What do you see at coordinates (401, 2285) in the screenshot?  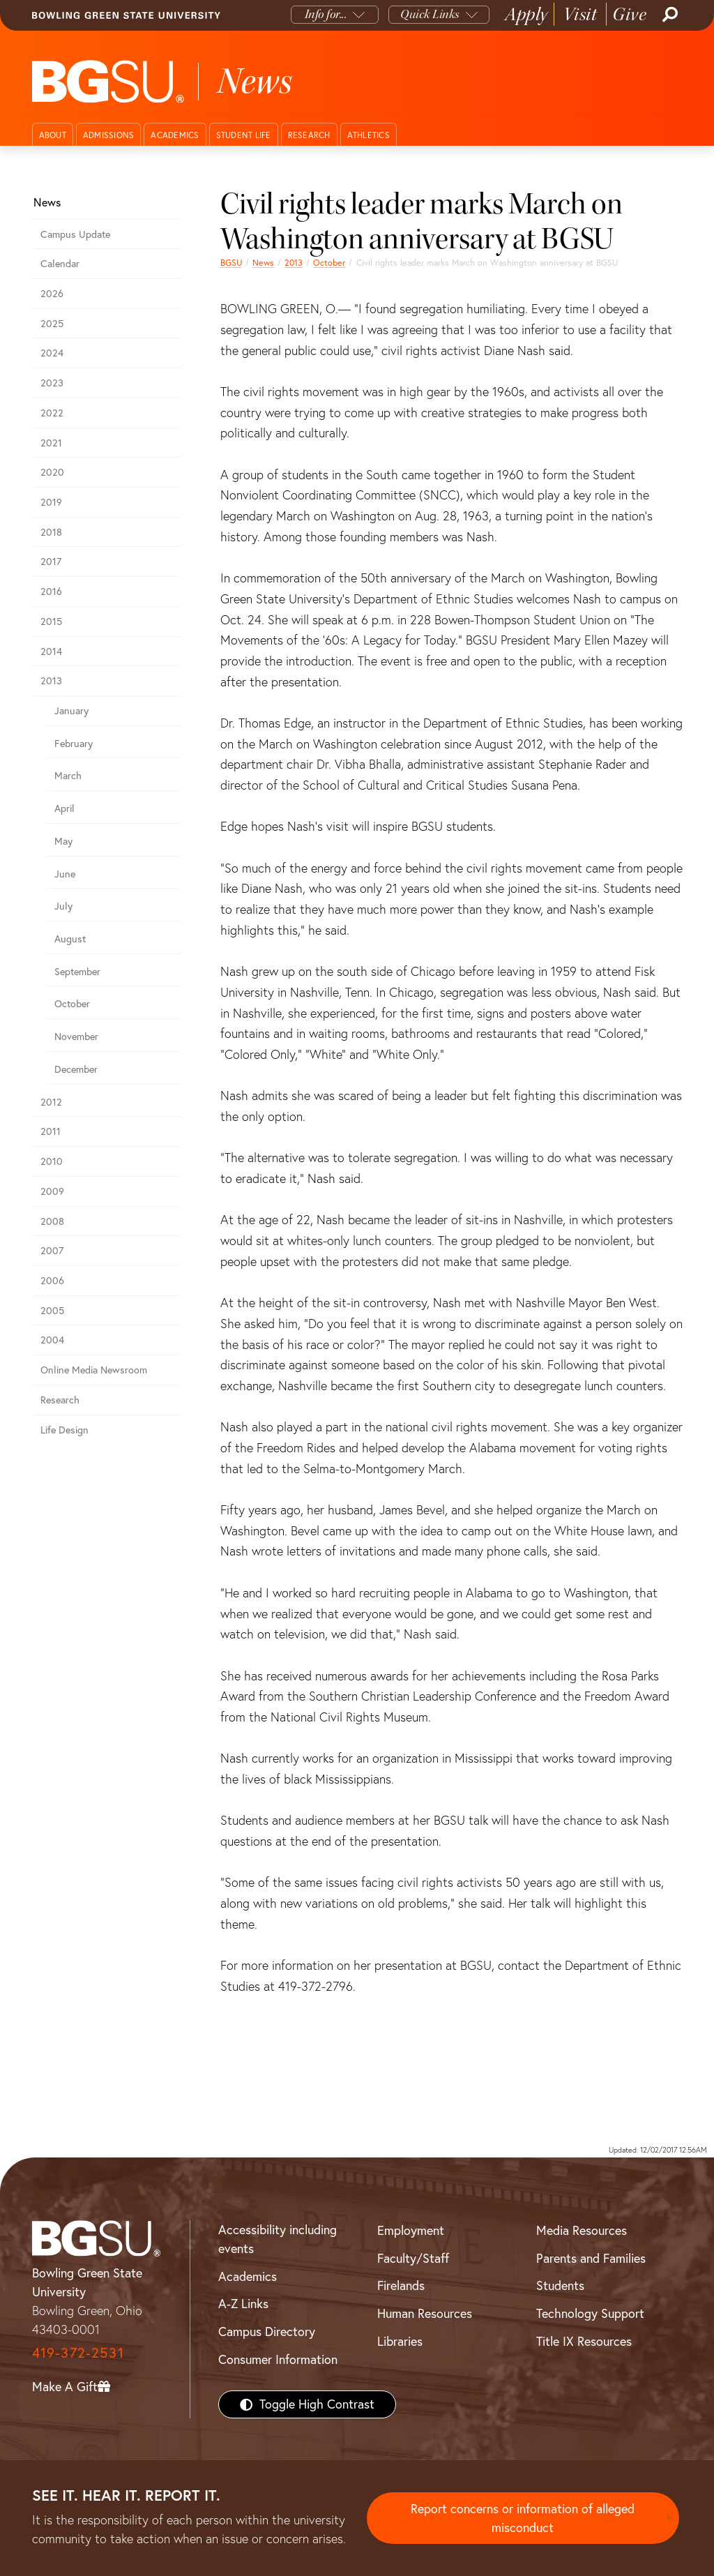 I see `Firelands [BGSU Firelands]` at bounding box center [401, 2285].